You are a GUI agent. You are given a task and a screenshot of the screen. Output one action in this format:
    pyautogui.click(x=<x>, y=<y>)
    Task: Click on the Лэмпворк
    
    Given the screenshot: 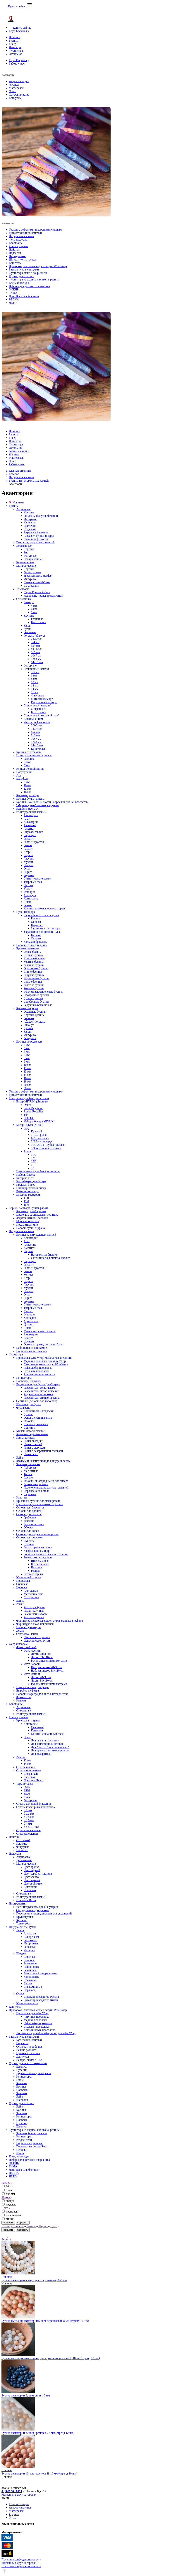 What is the action you would take?
    pyautogui.click(x=15, y=47)
    